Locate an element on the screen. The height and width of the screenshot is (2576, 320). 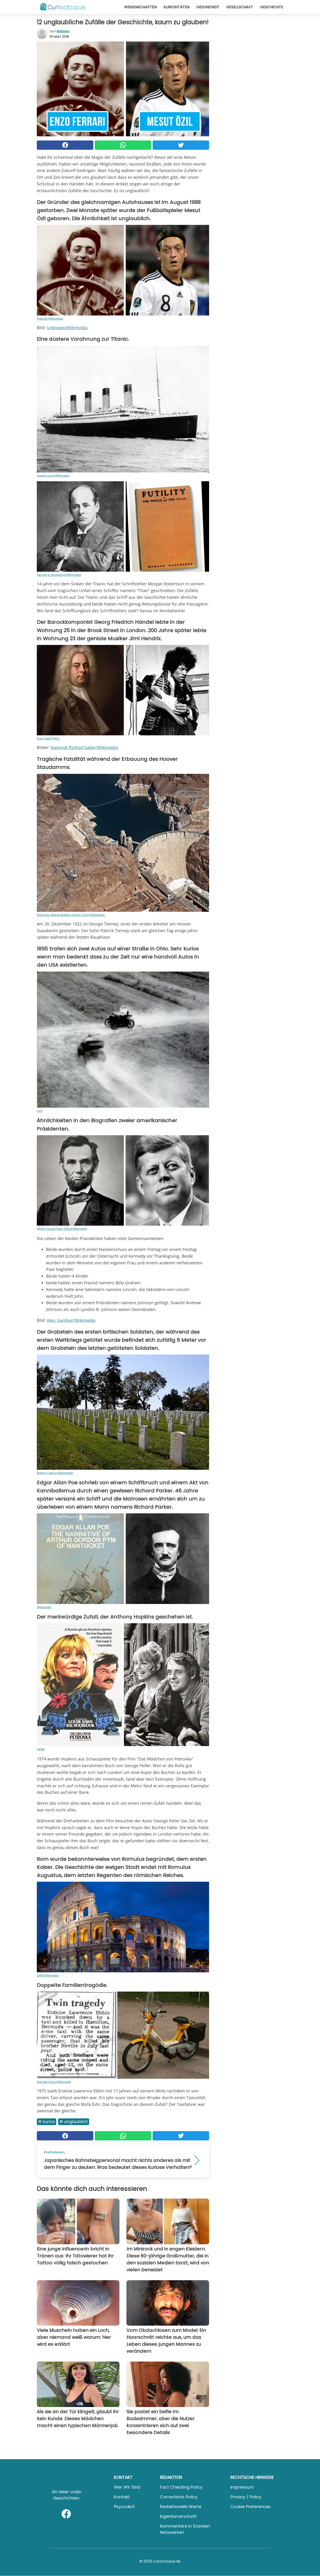
LIFE is located at coordinates (40, 1111).